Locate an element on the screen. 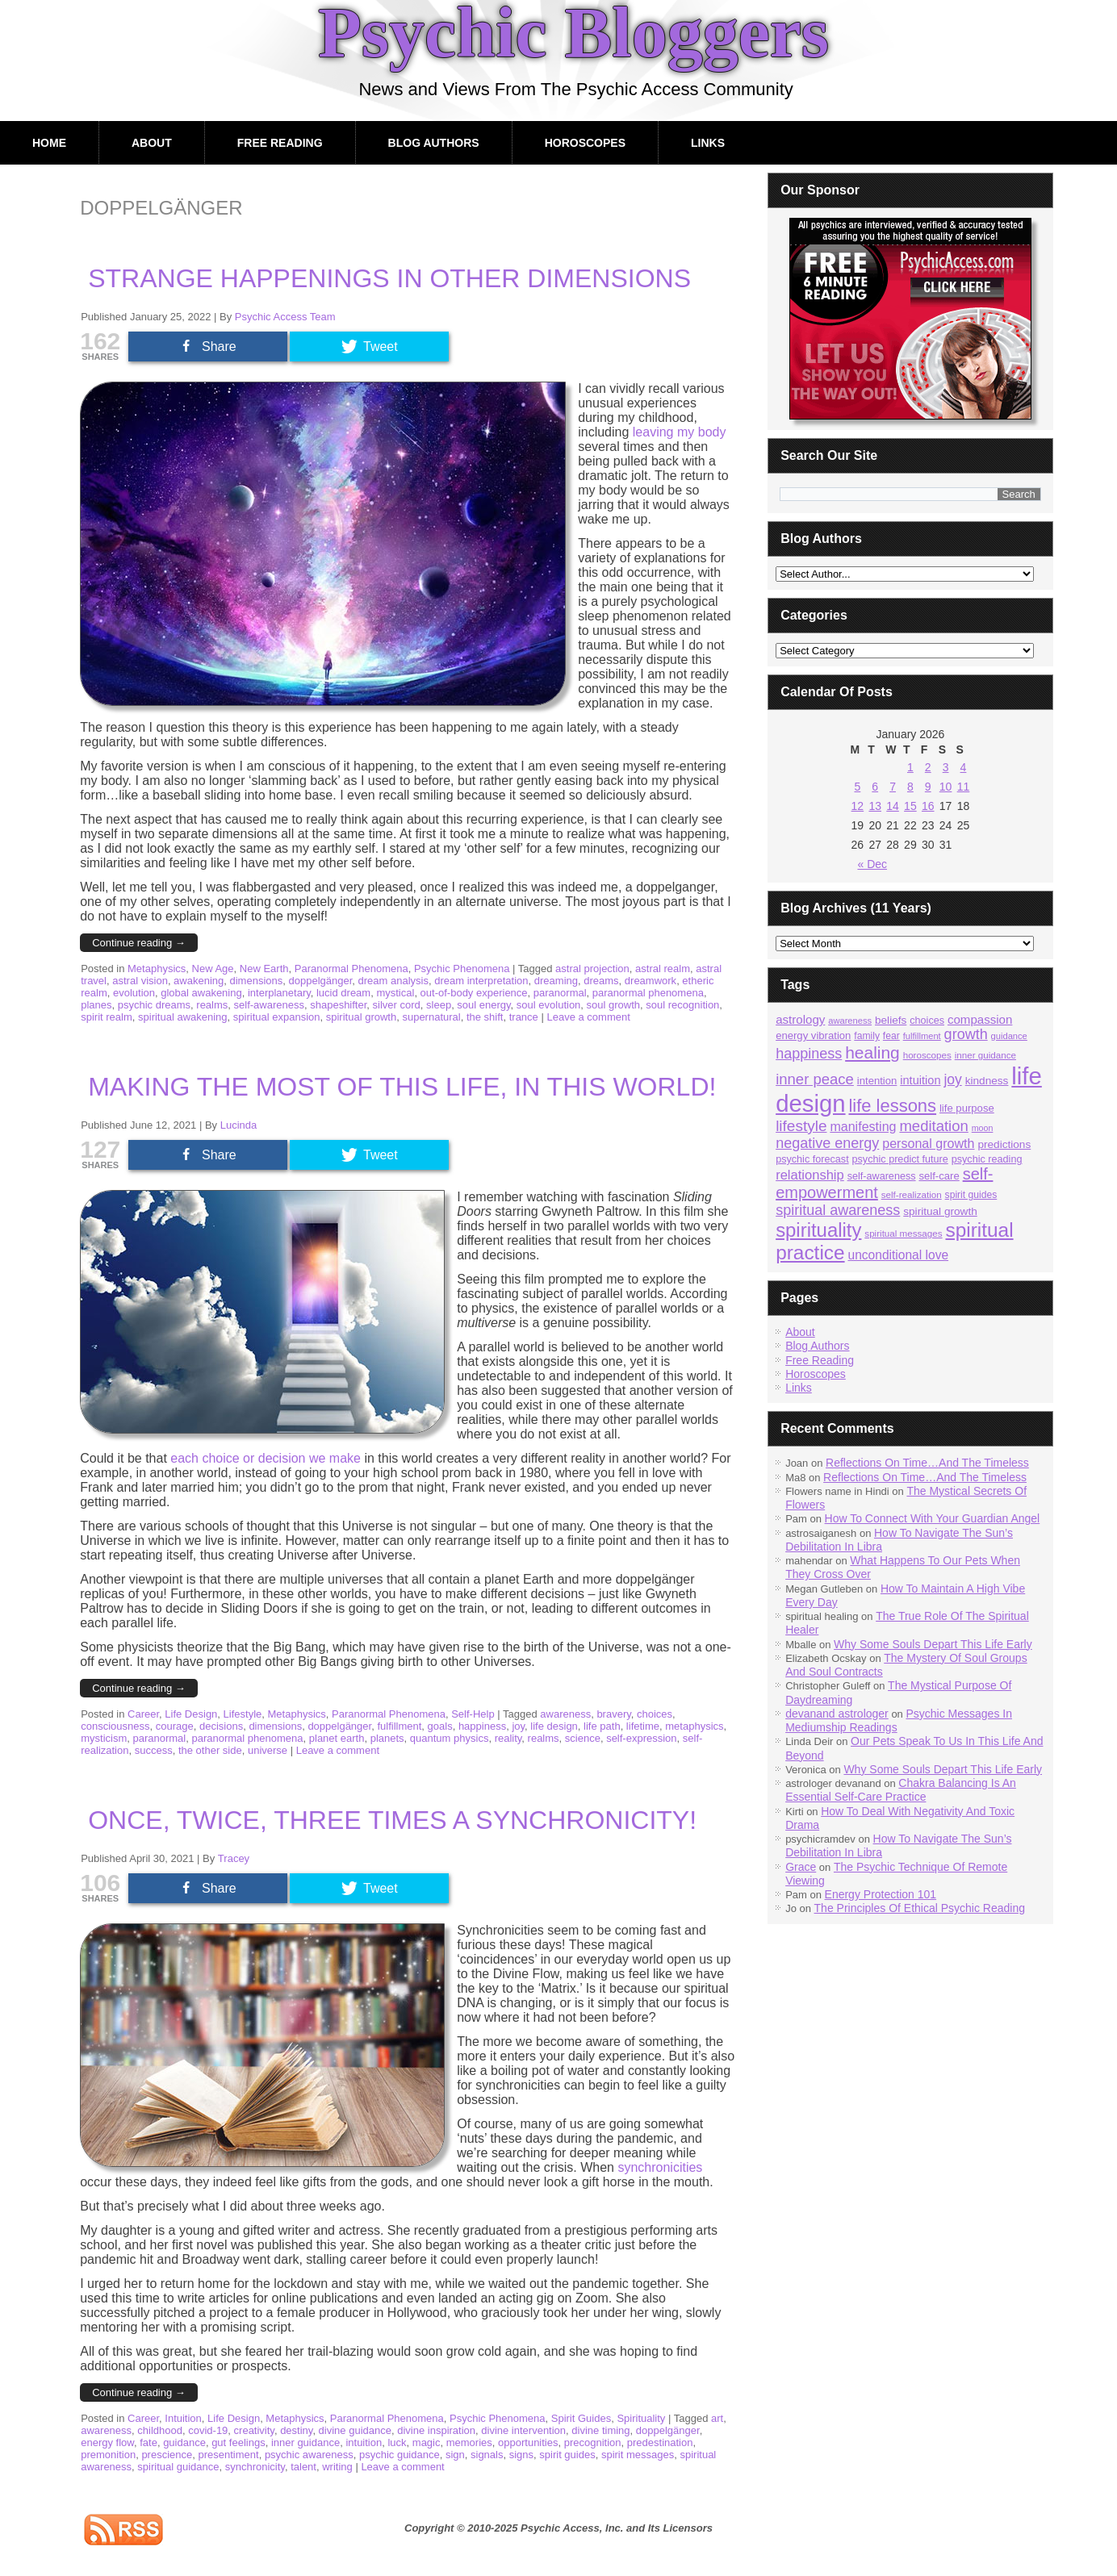  soul growth is located at coordinates (613, 1005).